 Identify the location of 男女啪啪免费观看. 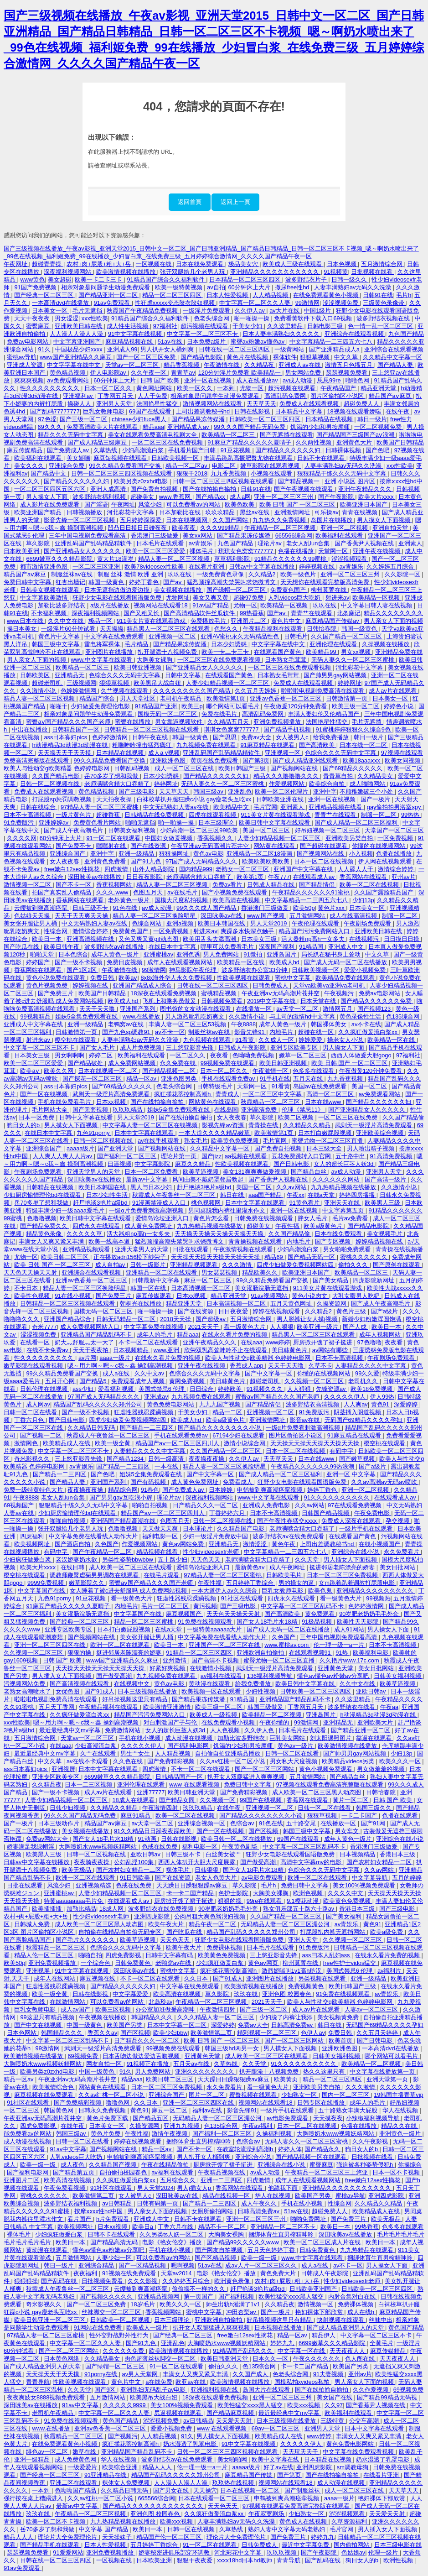
(347, 1249).